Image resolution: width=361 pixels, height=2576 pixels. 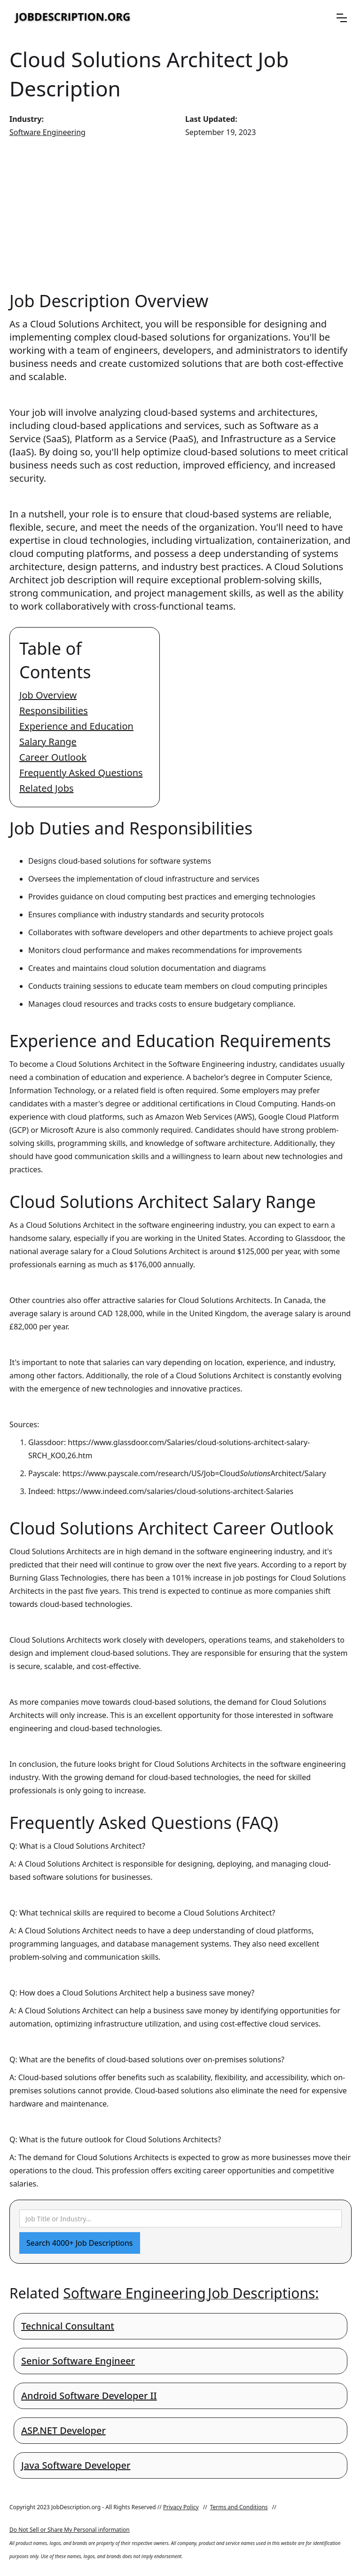 I want to click on Responsibilities, so click(x=53, y=710).